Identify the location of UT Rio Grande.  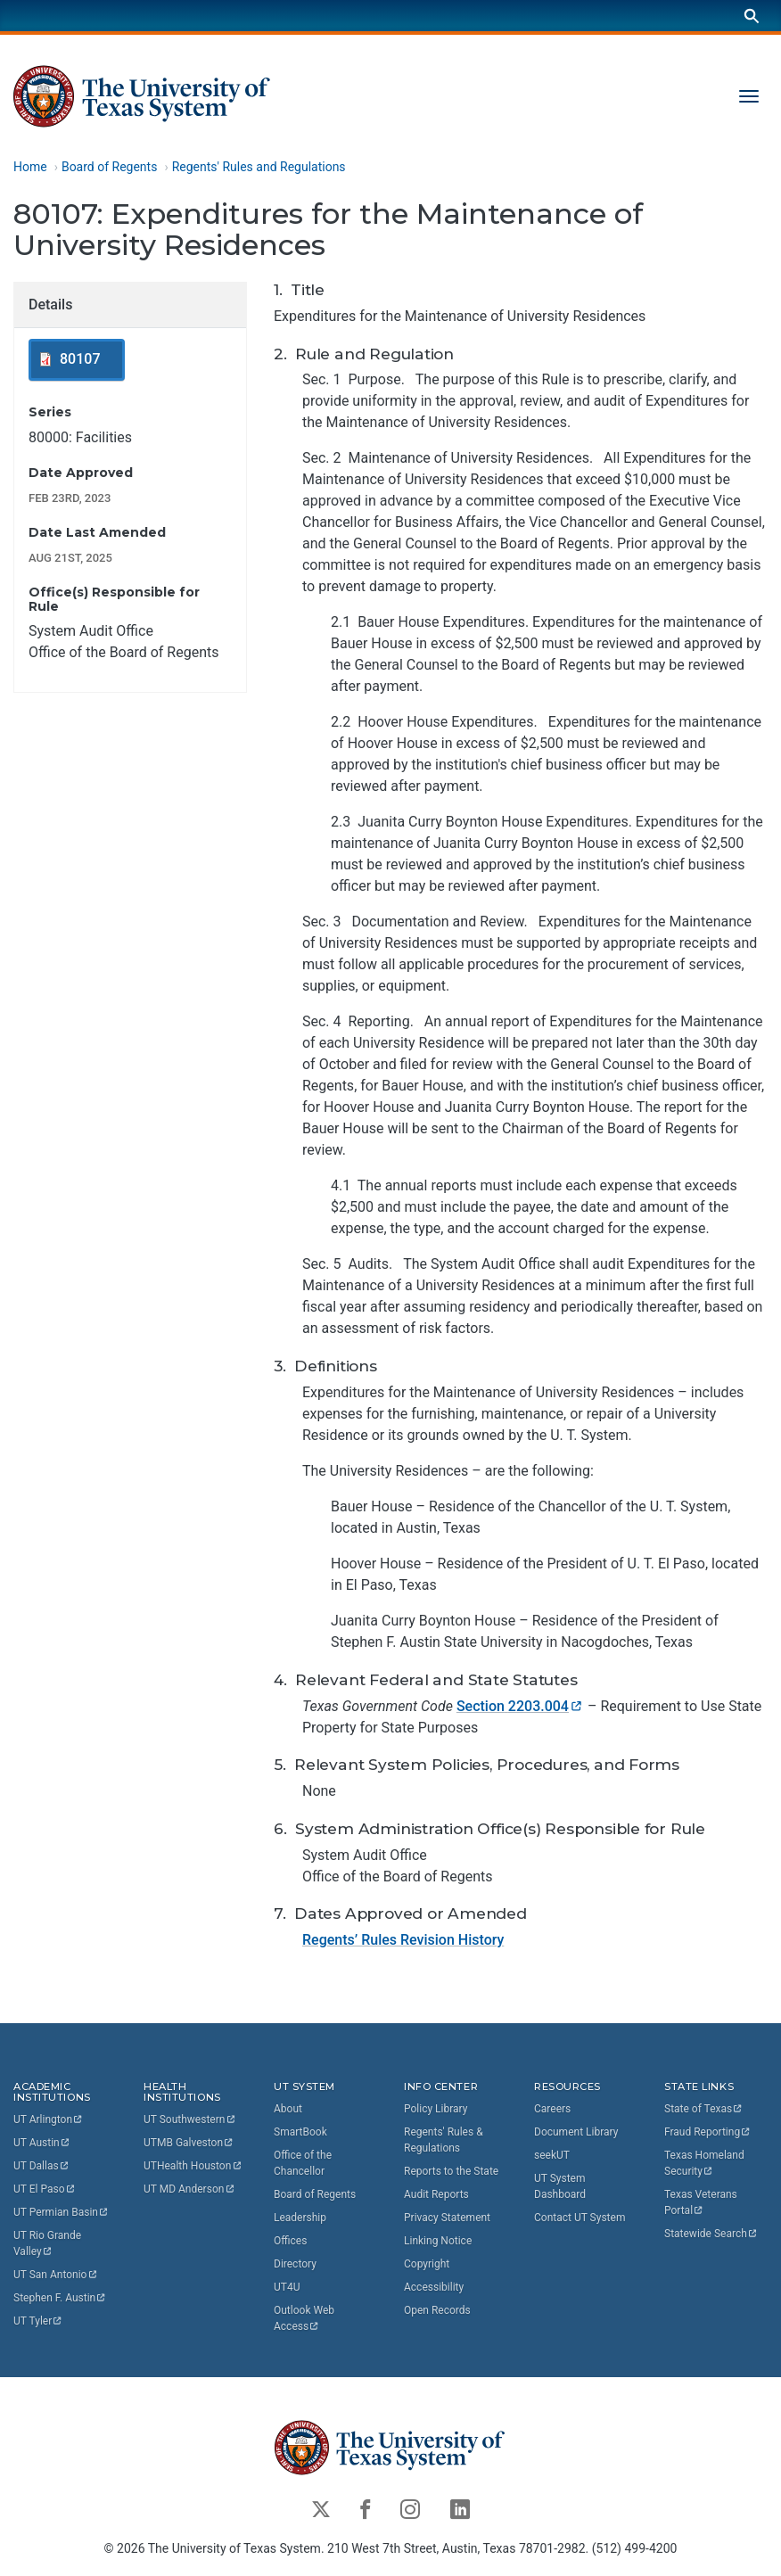
(48, 2243).